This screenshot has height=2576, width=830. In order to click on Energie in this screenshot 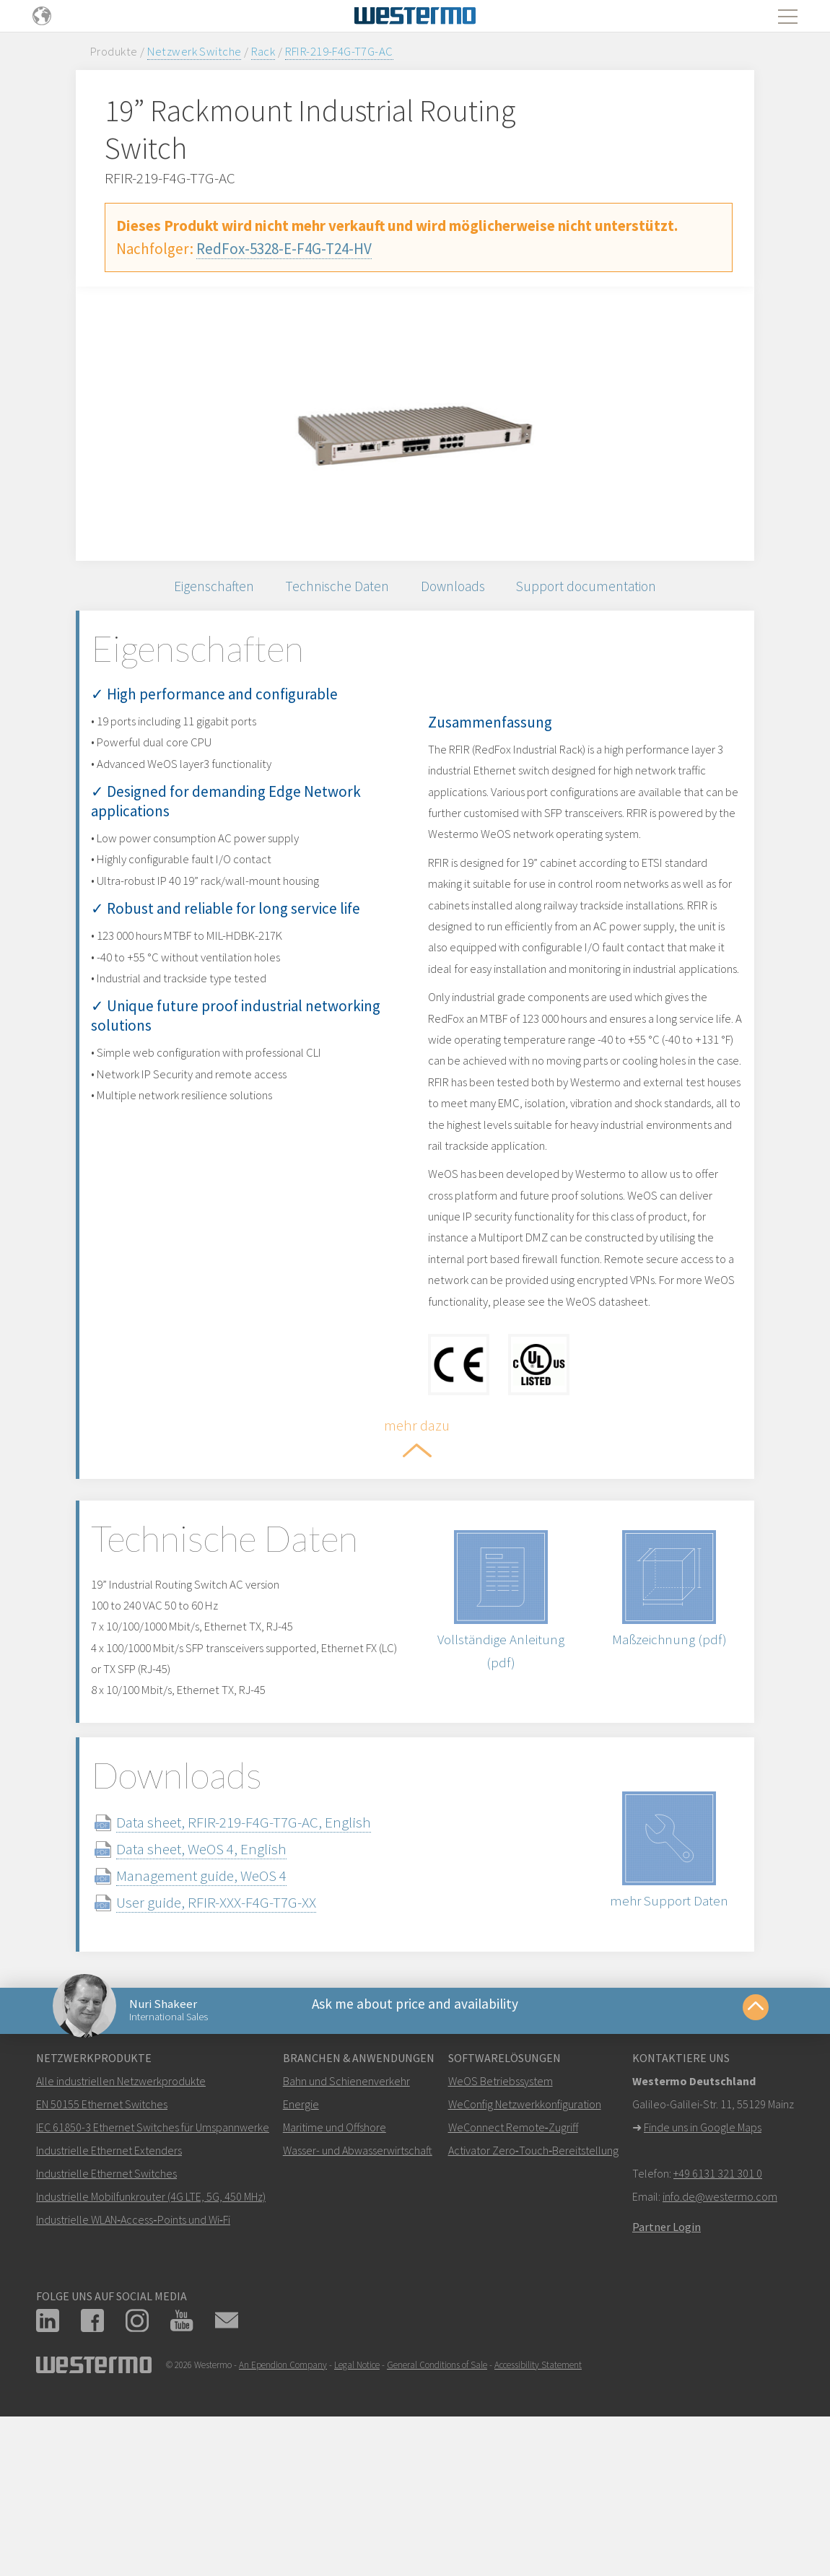, I will do `click(301, 2270)`.